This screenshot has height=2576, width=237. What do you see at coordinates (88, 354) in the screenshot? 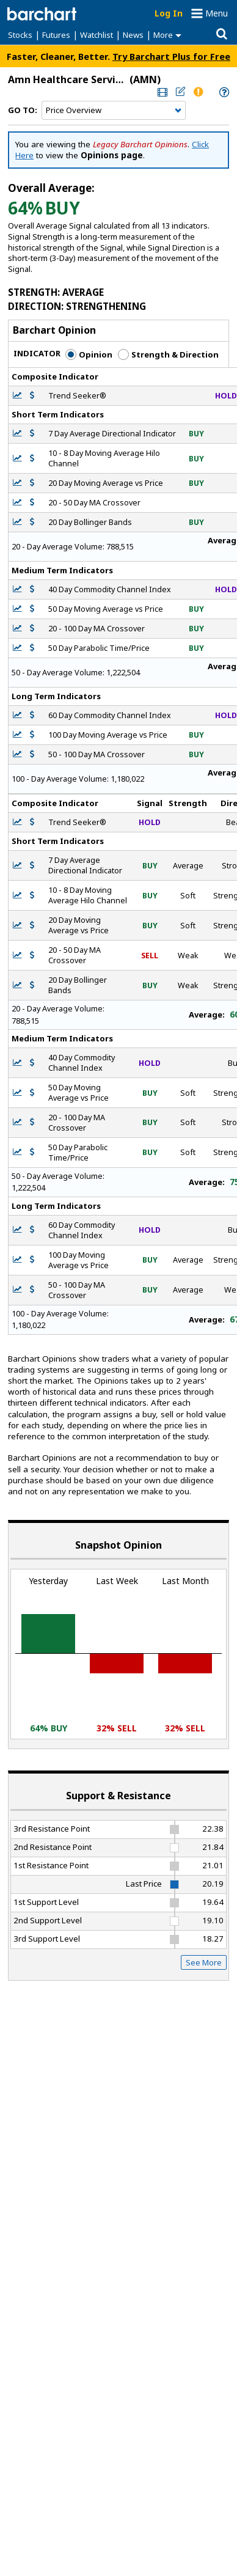
I see `Opinion` at bounding box center [88, 354].